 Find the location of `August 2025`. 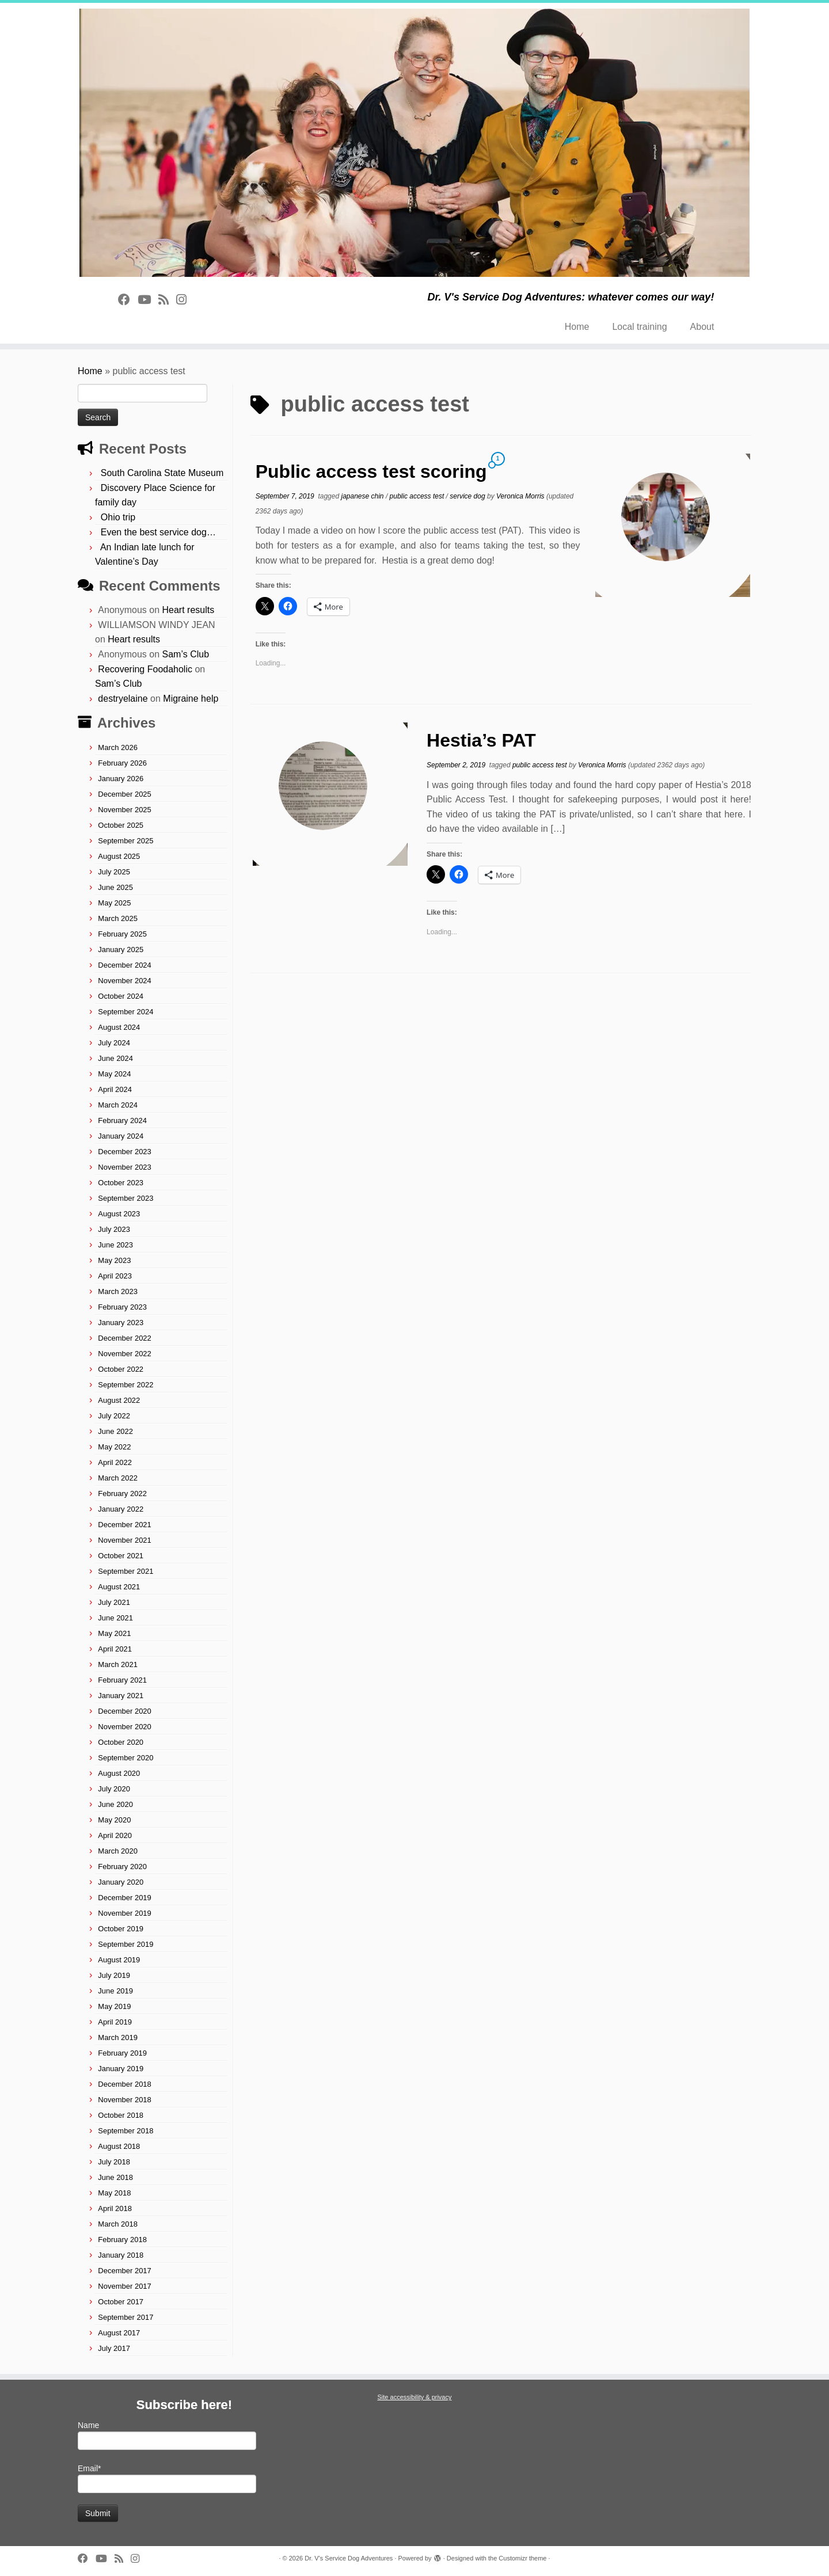

August 2025 is located at coordinates (119, 856).